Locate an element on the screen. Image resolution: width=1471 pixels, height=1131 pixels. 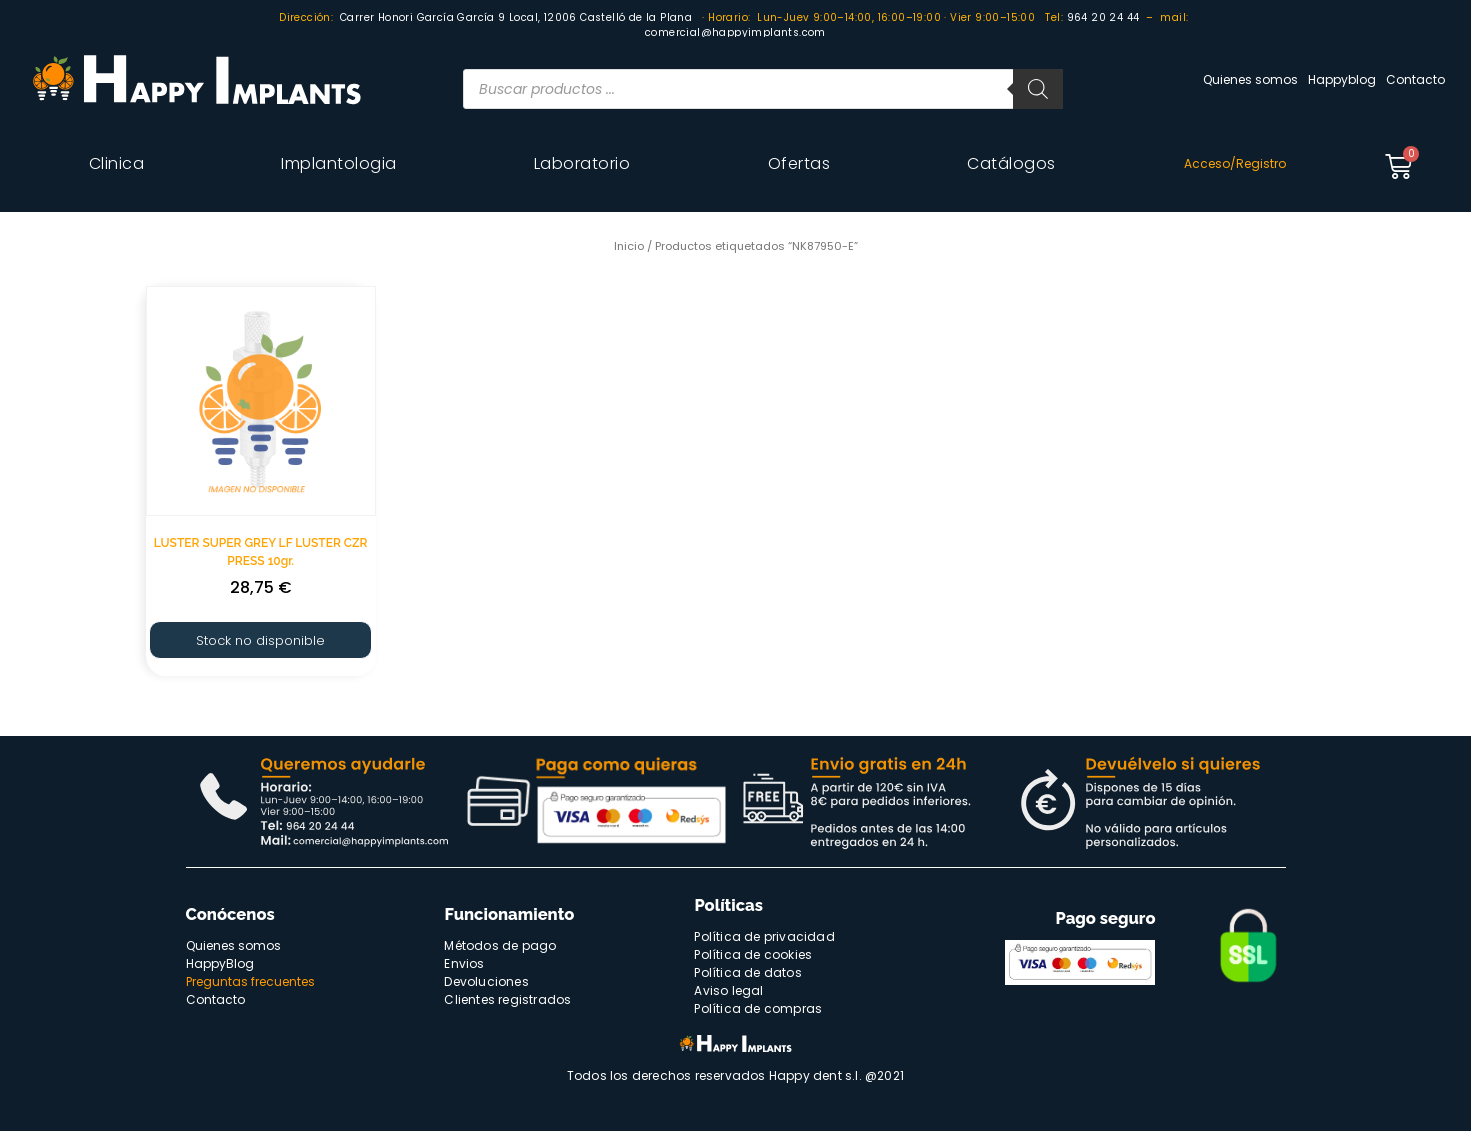
Laboratorio is located at coordinates (582, 163).